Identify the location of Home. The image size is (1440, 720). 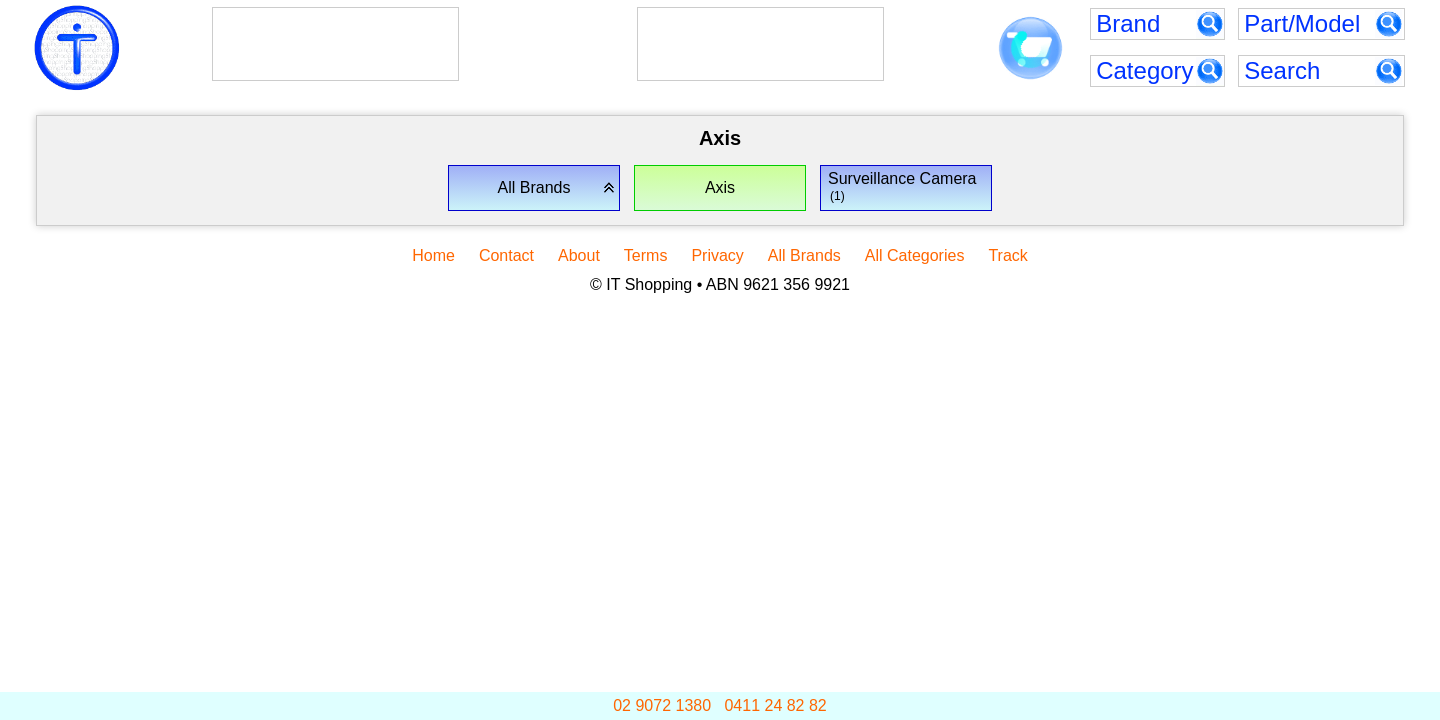
(433, 255).